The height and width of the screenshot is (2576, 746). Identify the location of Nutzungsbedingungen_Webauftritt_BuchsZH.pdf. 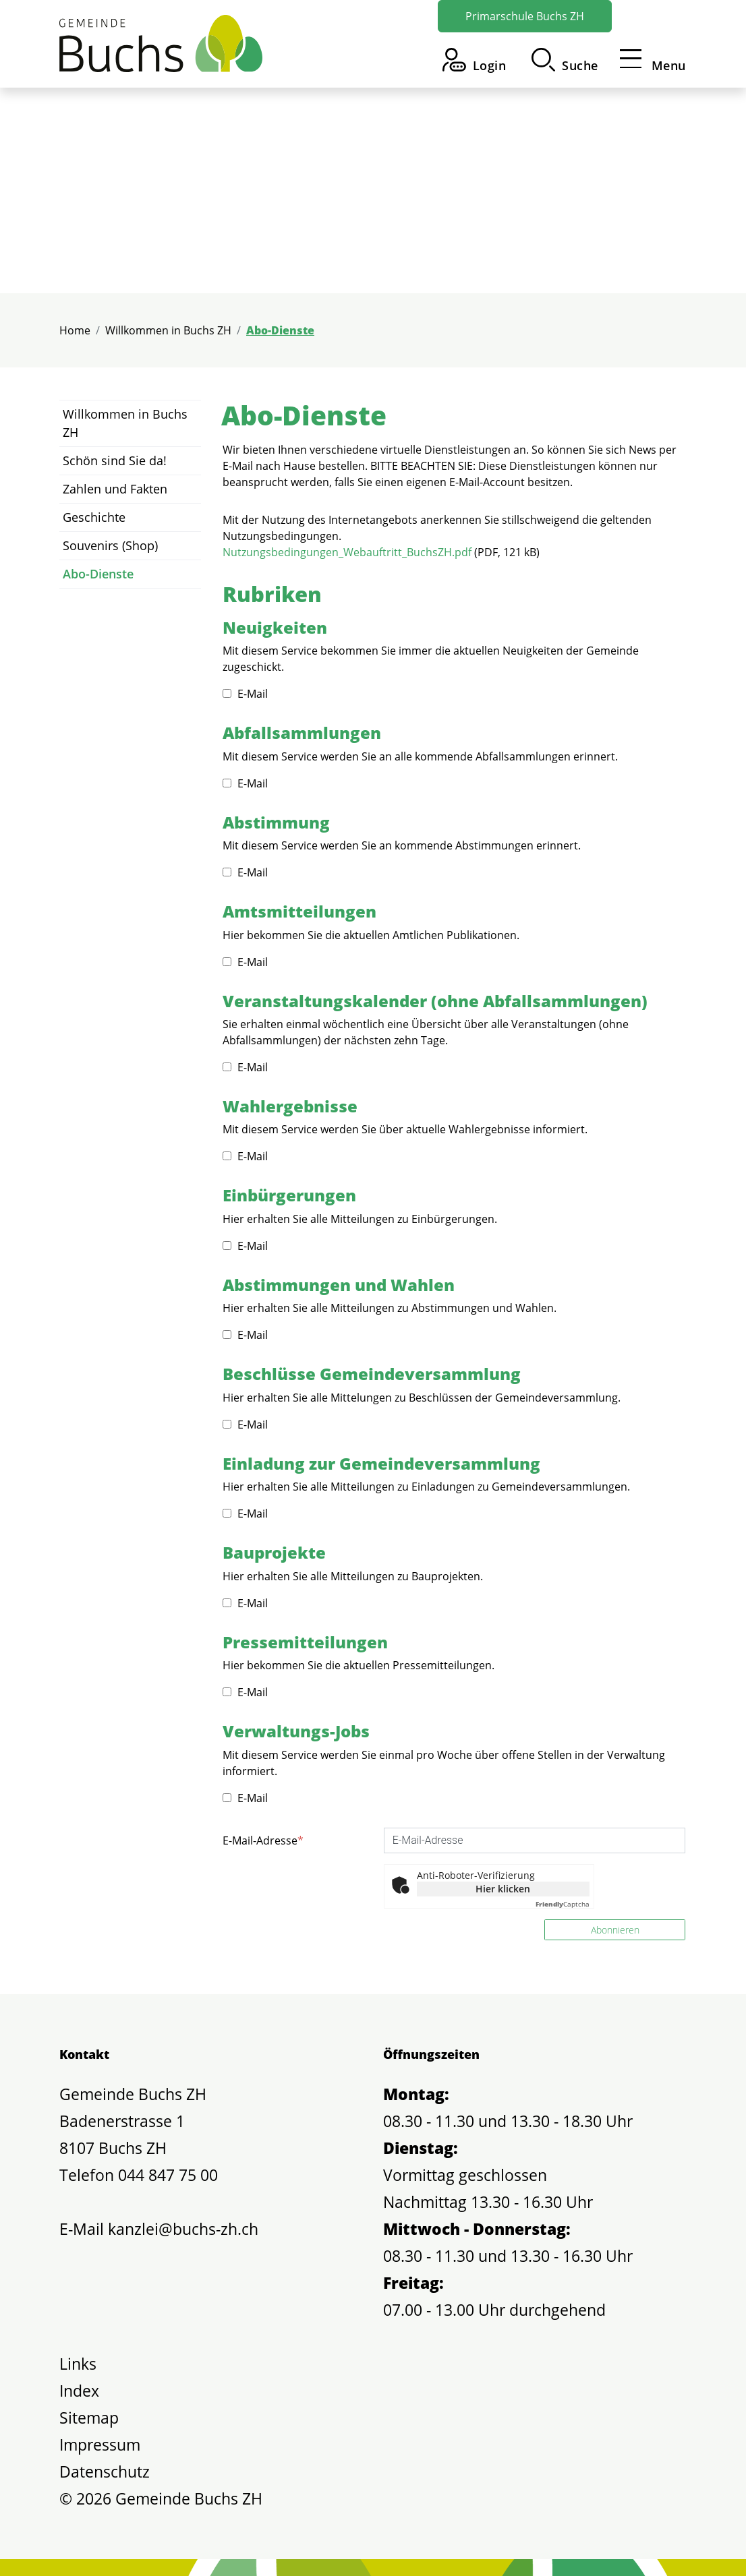
(347, 552).